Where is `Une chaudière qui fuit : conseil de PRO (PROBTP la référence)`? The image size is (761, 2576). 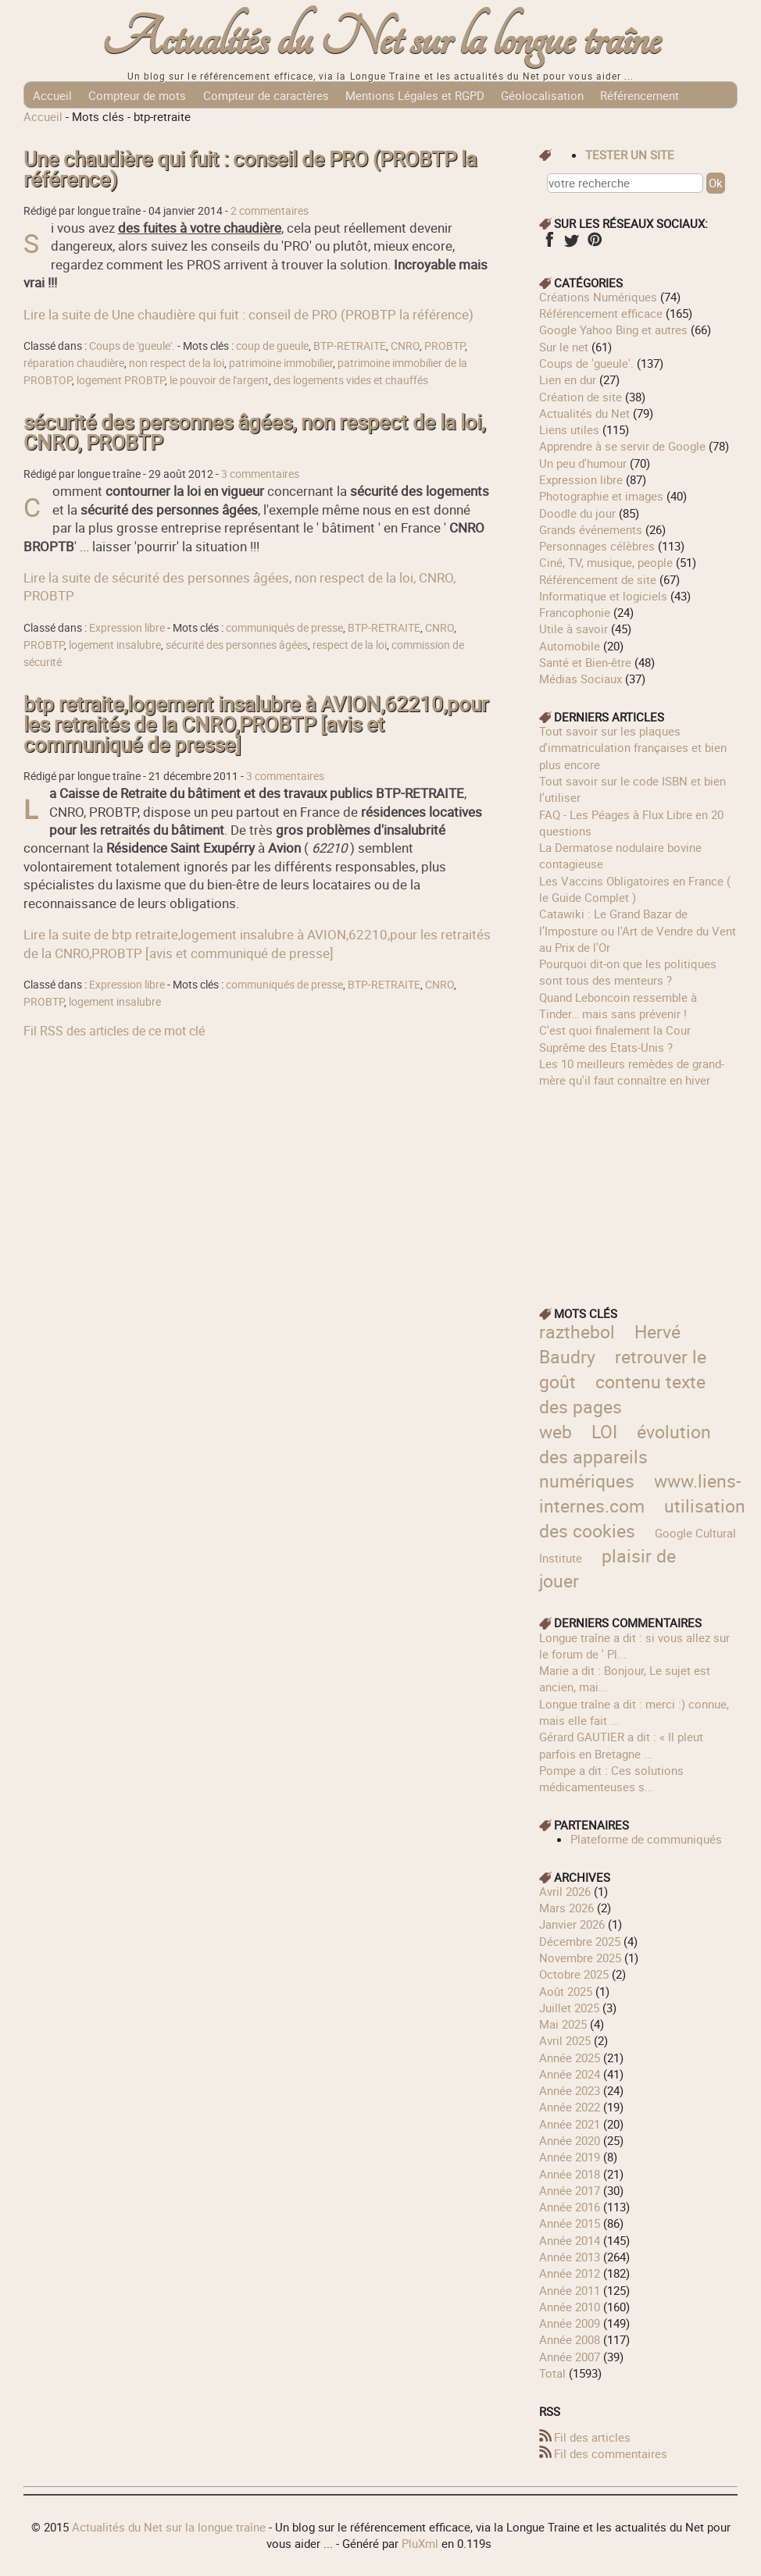
Une chaudière qui fuit : conseil de PRO (PROBTP la référence) is located at coordinates (250, 169).